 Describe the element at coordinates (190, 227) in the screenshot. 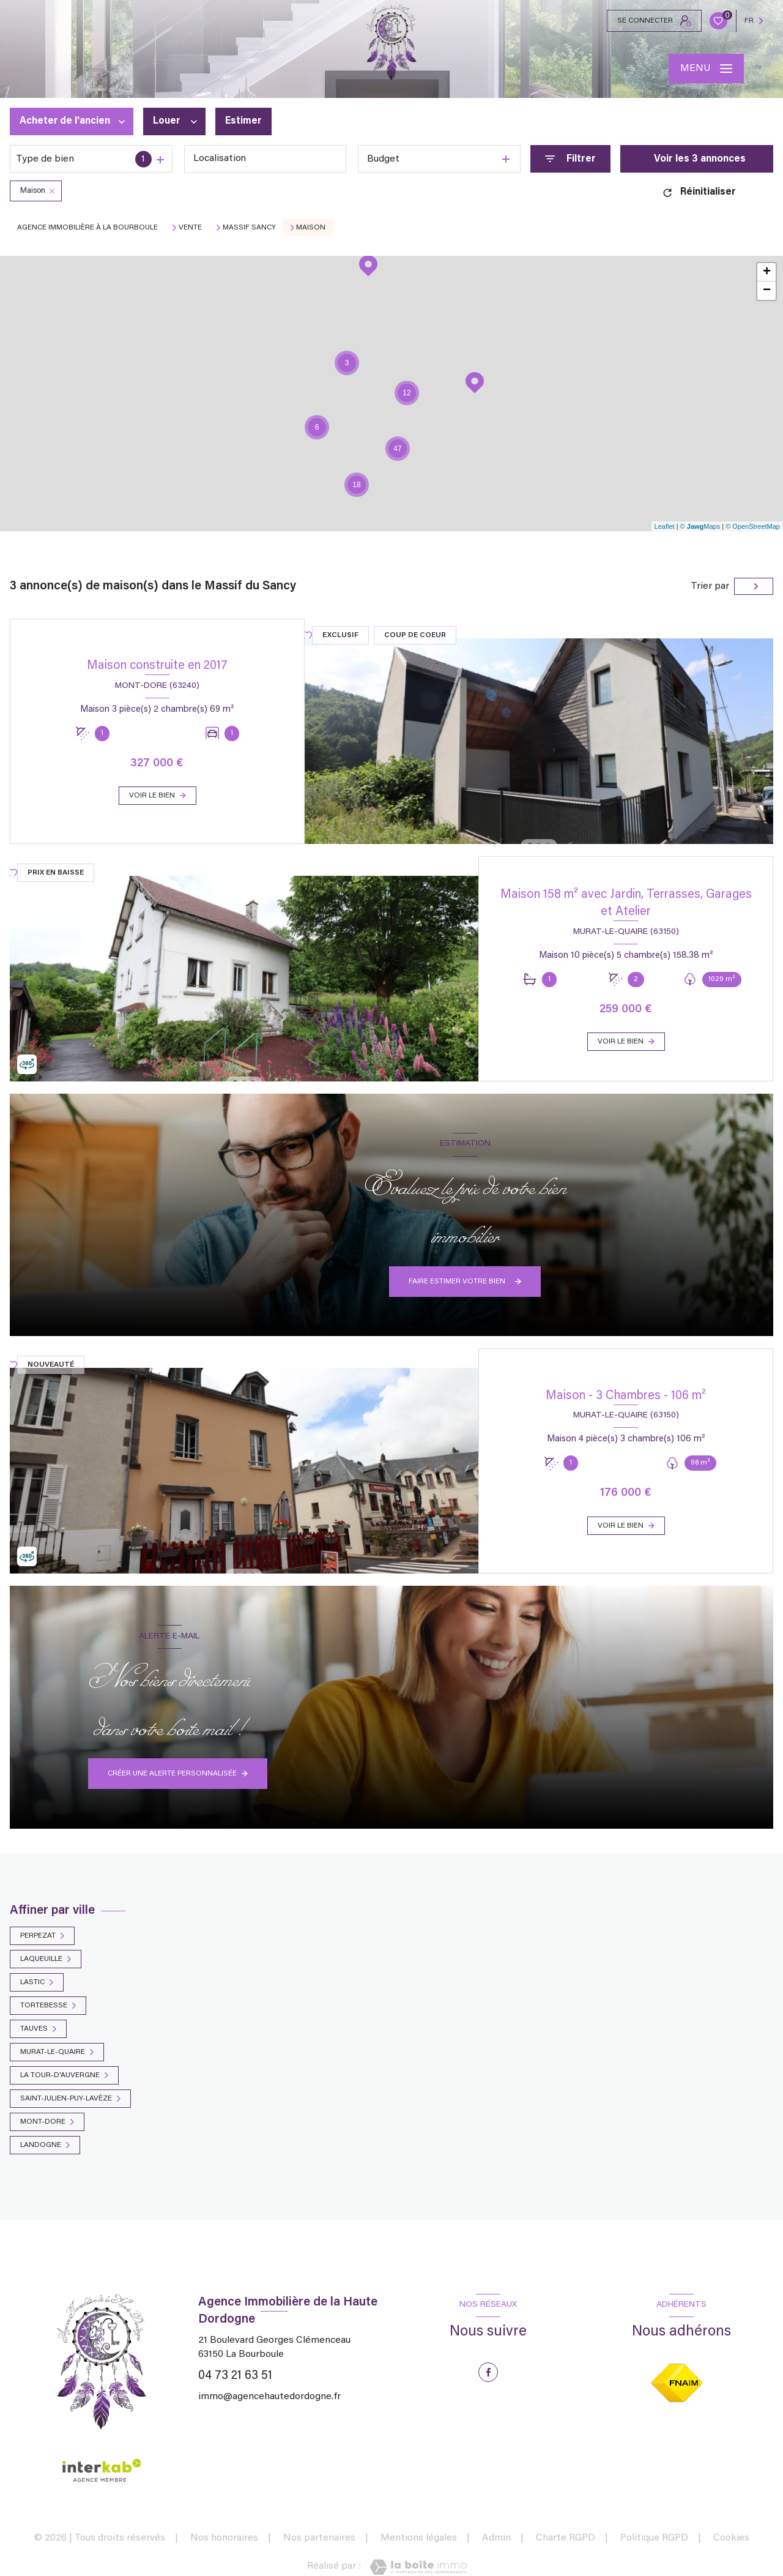

I see `Vente` at that location.